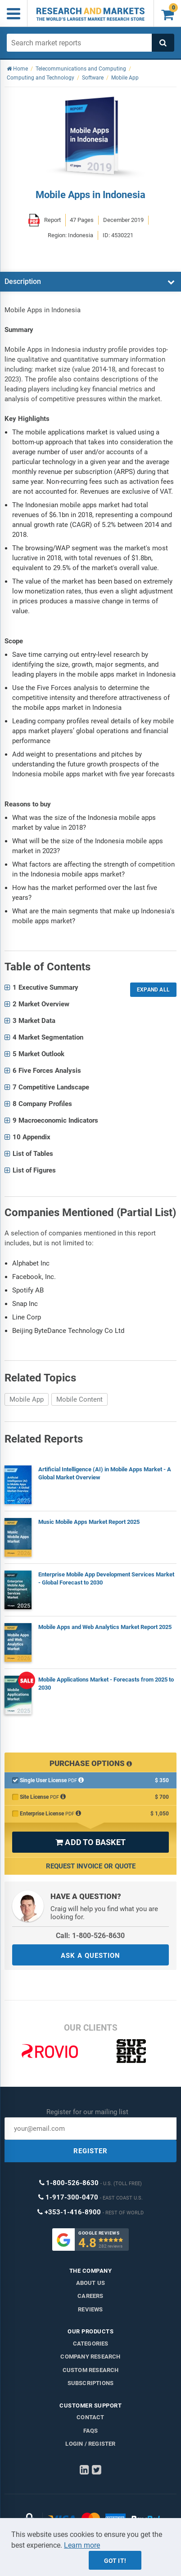  Describe the element at coordinates (79, 1399) in the screenshot. I see `Mobile Content` at that location.